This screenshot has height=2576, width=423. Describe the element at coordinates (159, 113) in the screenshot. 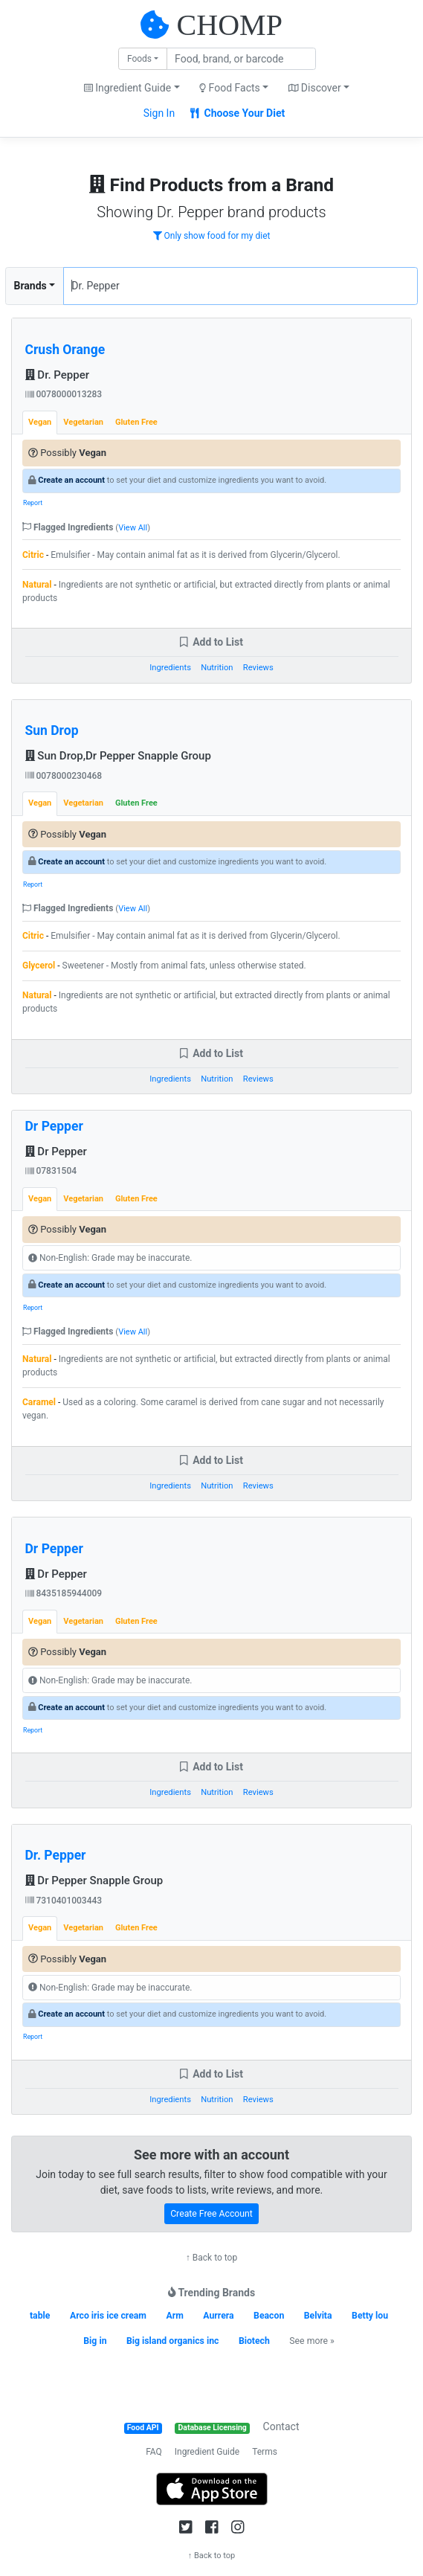

I see `Sign In` at that location.